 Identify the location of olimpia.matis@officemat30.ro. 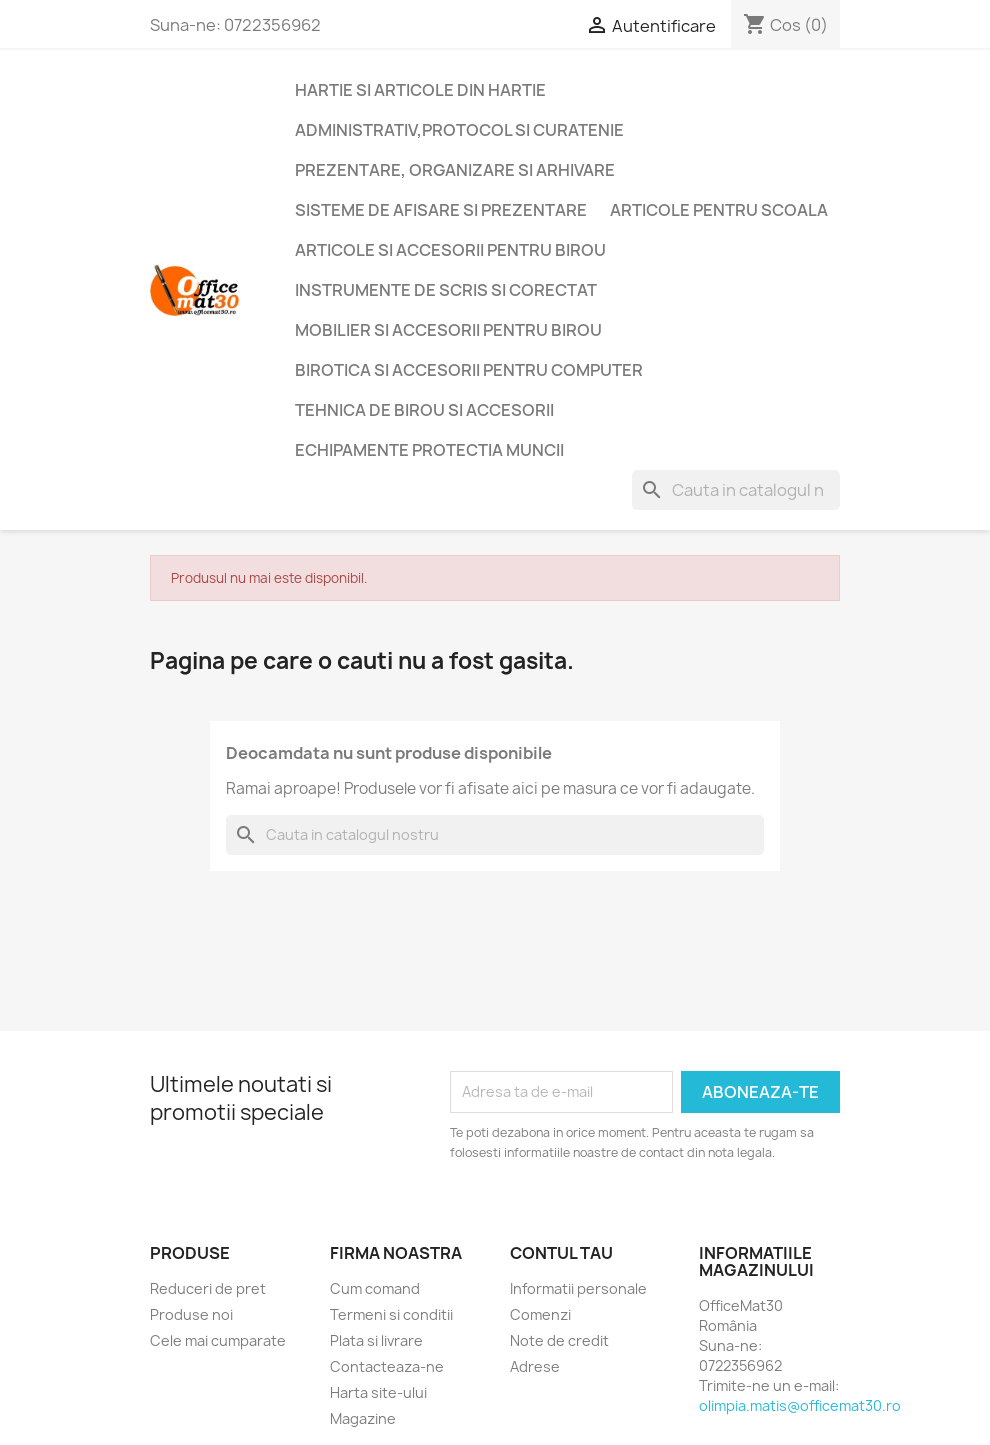
(800, 1405).